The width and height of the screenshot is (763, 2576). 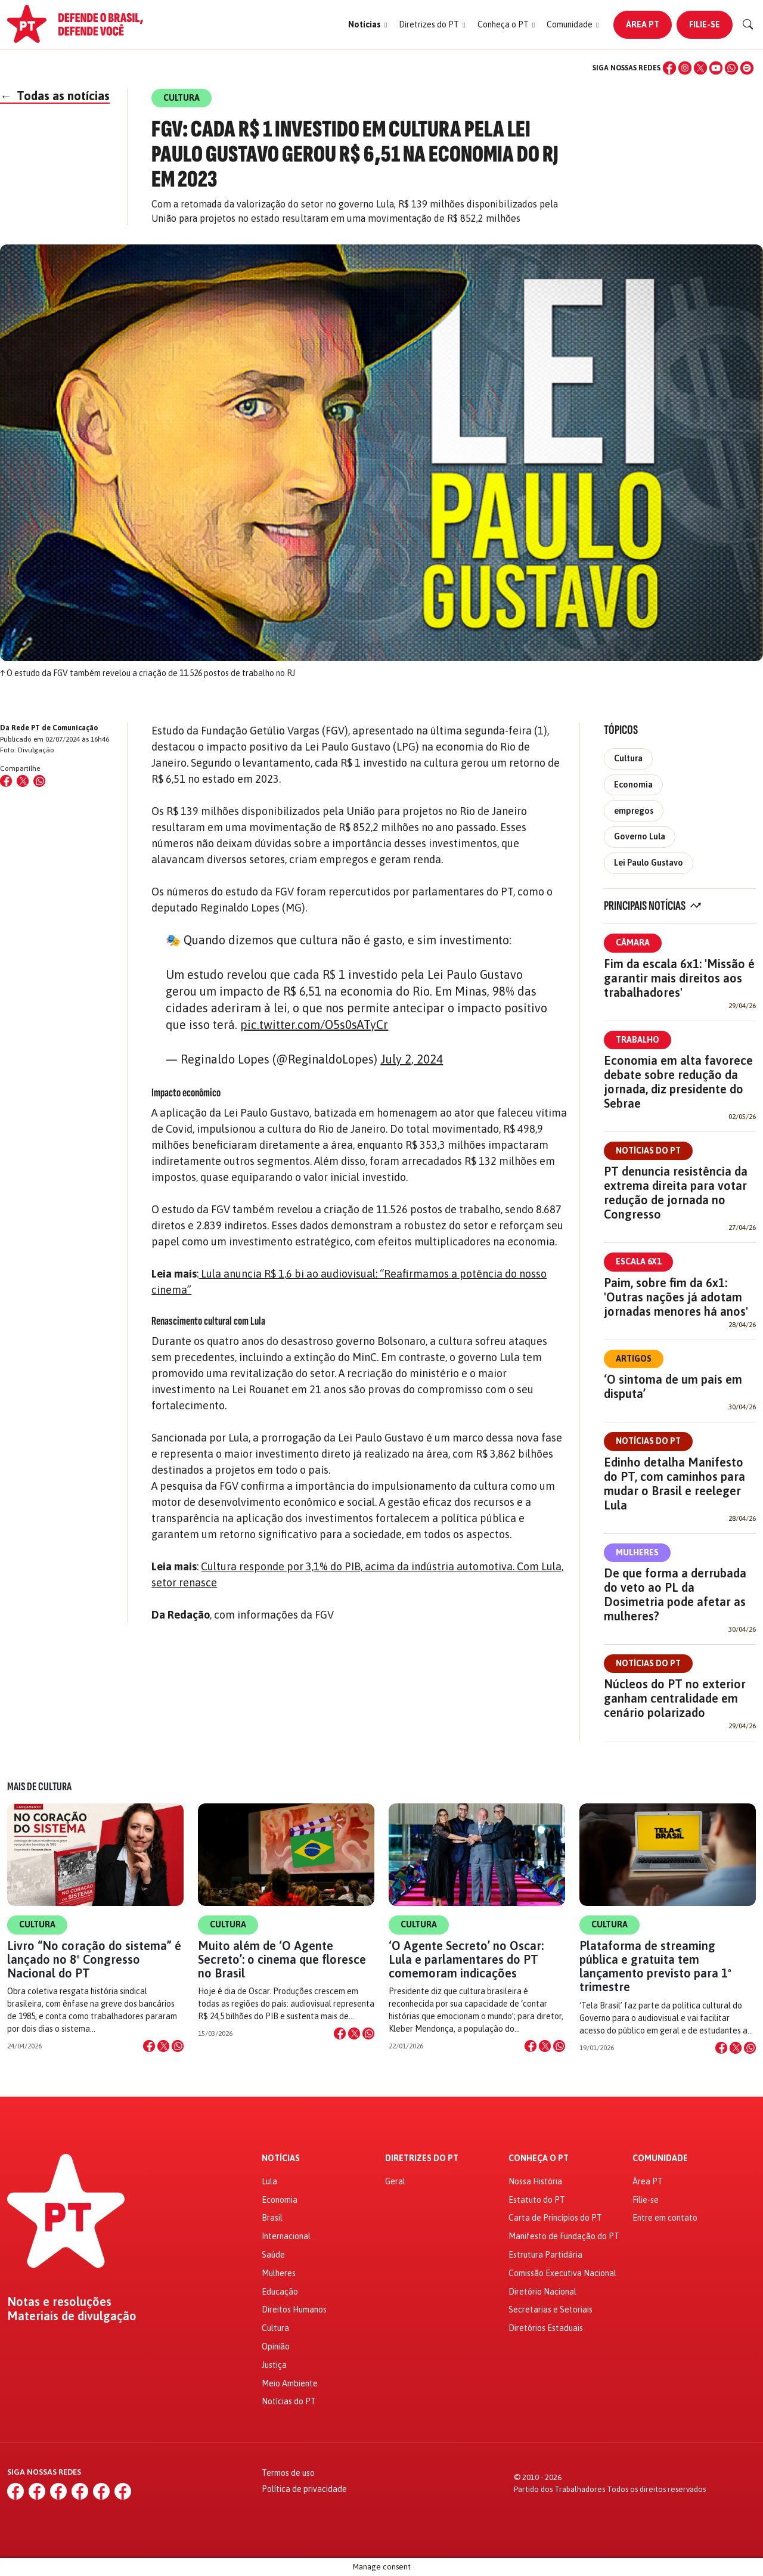 I want to click on Internacional, so click(x=286, y=2236).